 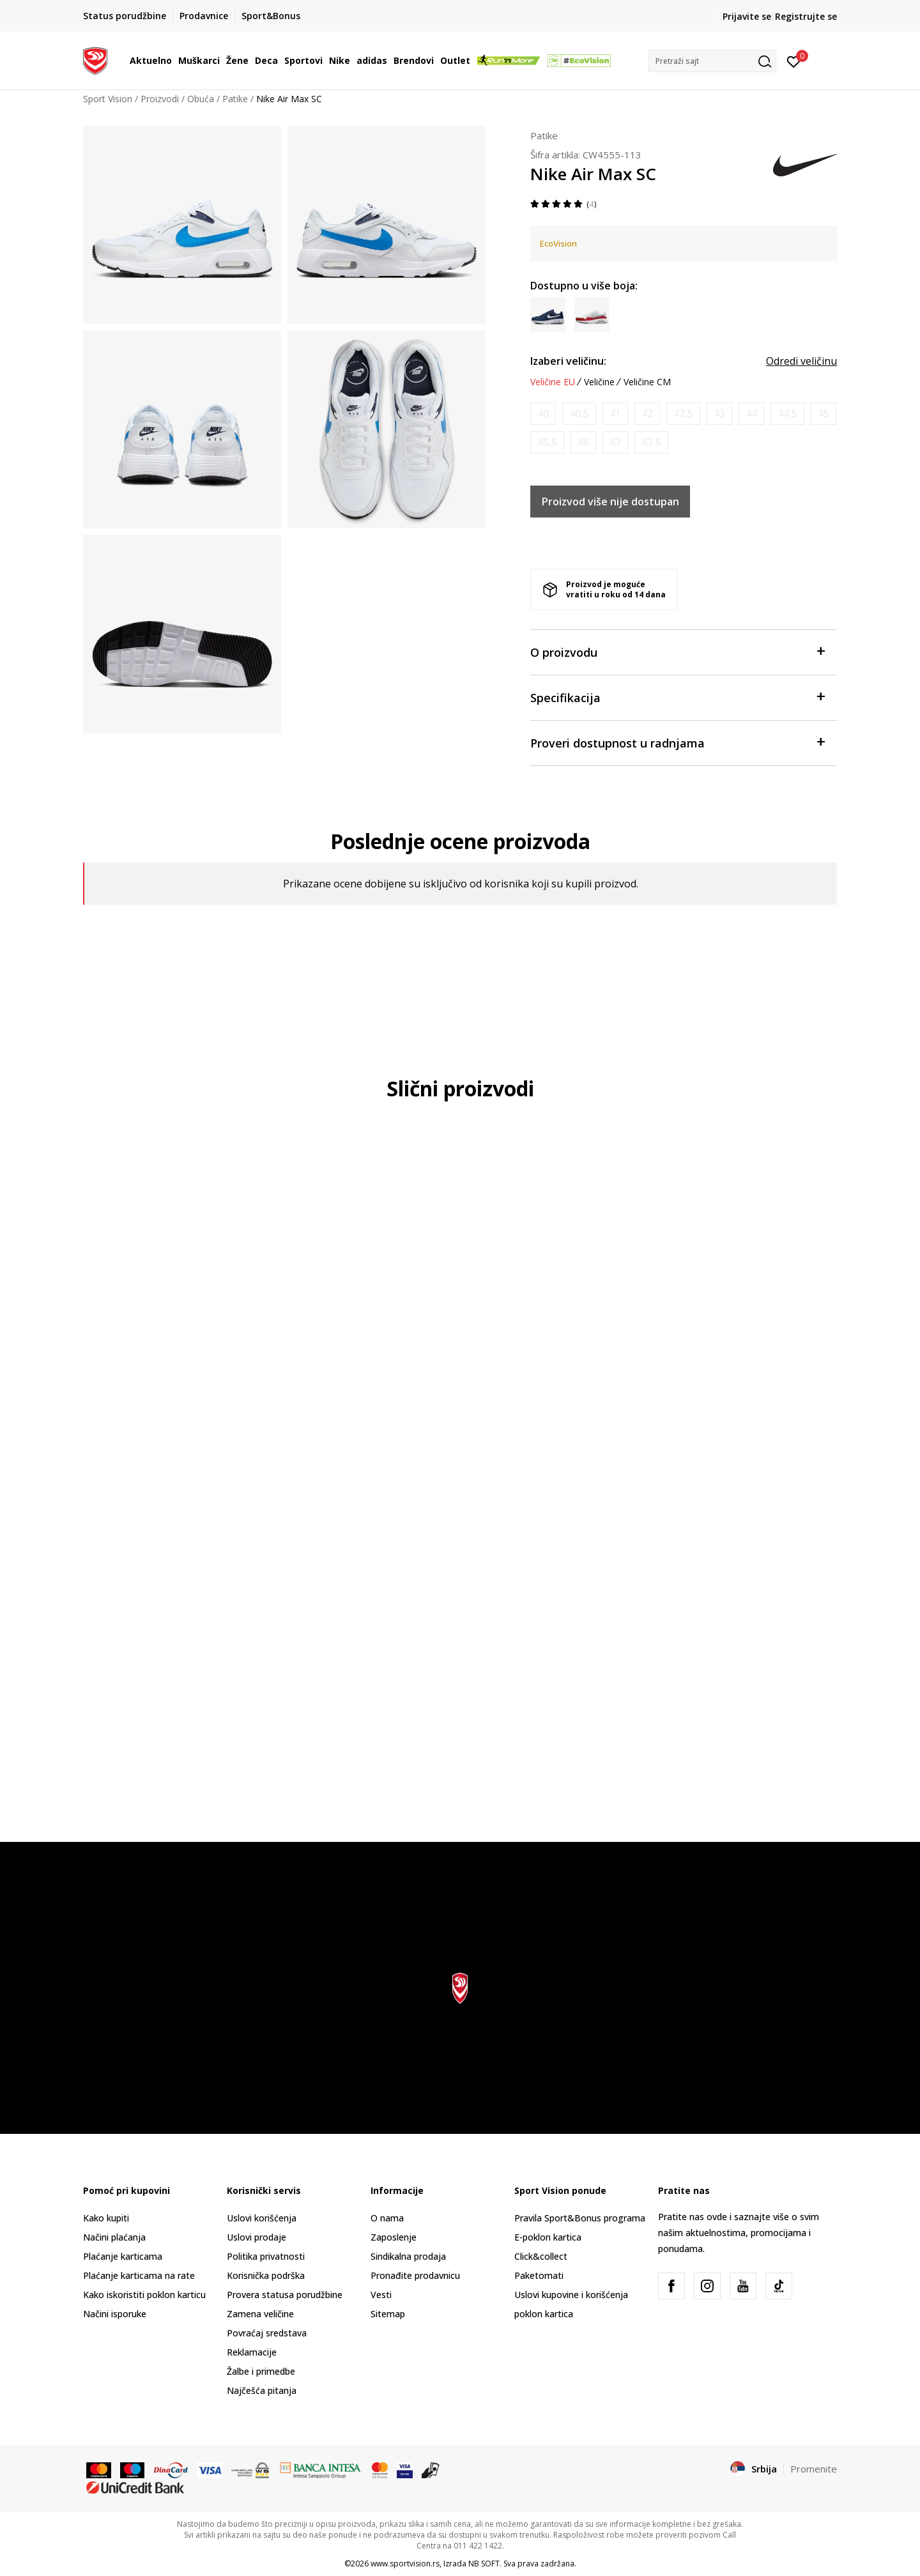 I want to click on Kako kupiti, so click(x=106, y=2218).